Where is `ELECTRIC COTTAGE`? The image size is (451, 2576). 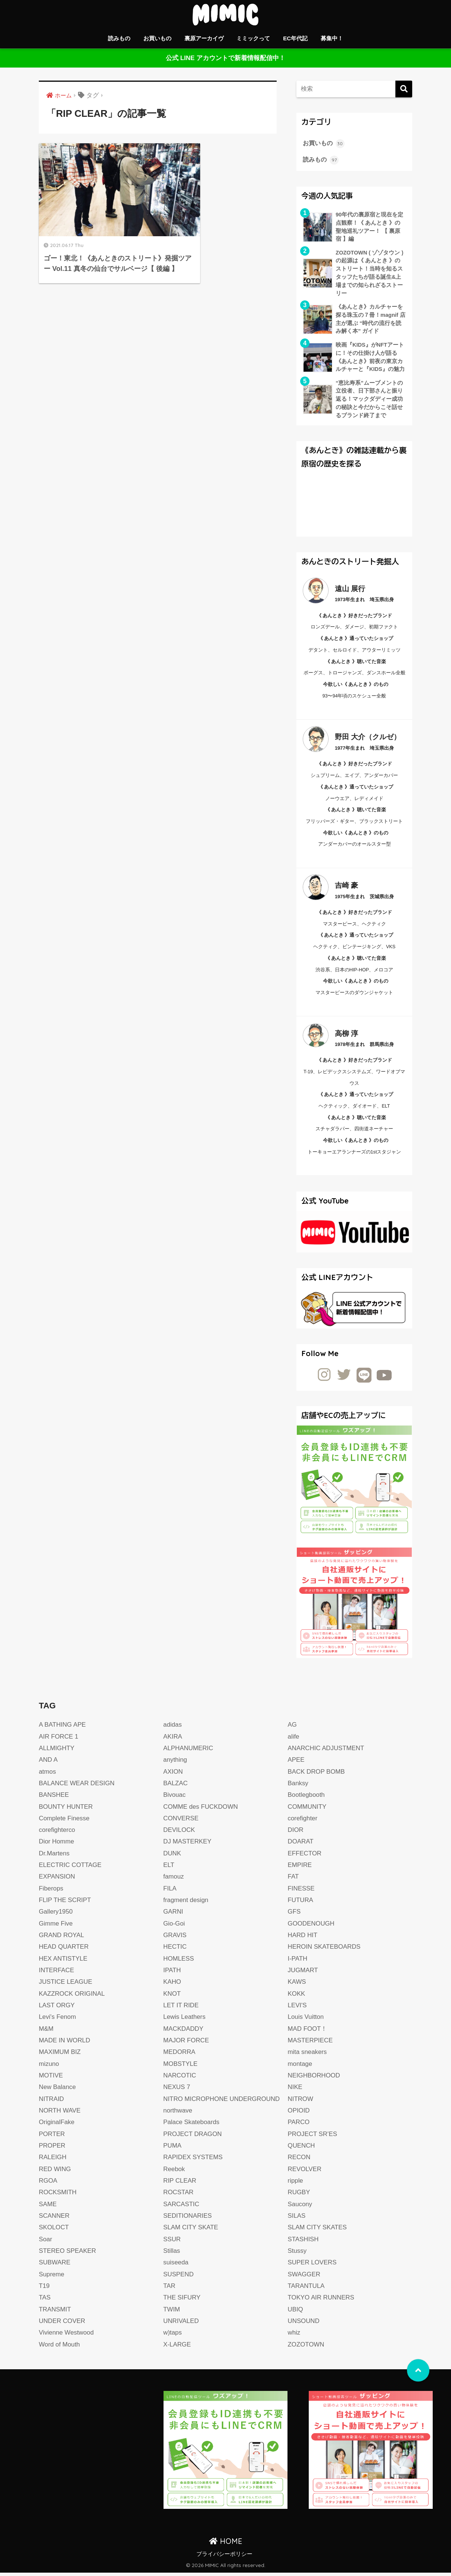 ELECTRIC COTTAGE is located at coordinates (71, 1868).